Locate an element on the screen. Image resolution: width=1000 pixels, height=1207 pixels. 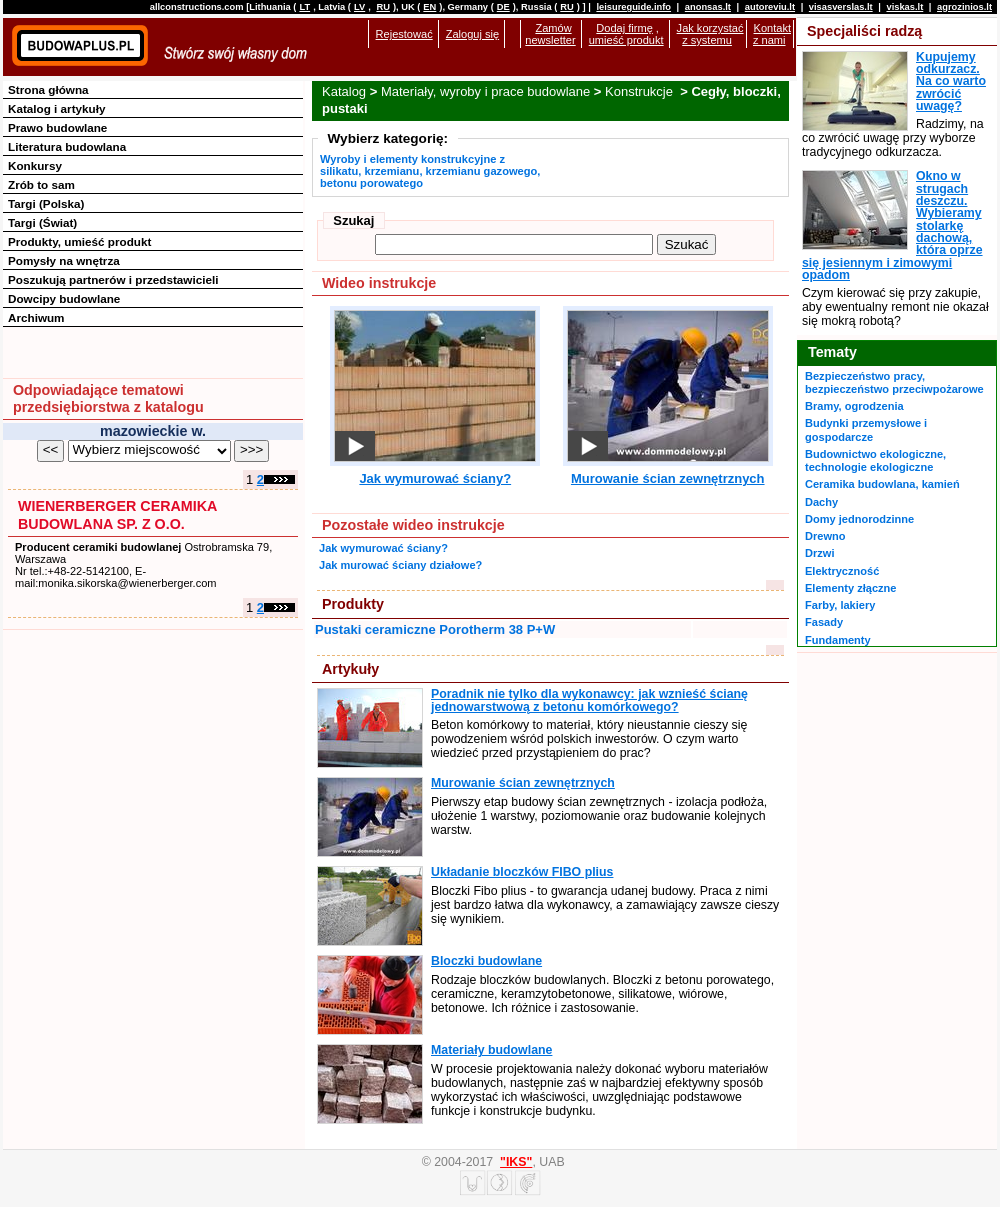
Ceramika budowlana, kamień is located at coordinates (882, 484).